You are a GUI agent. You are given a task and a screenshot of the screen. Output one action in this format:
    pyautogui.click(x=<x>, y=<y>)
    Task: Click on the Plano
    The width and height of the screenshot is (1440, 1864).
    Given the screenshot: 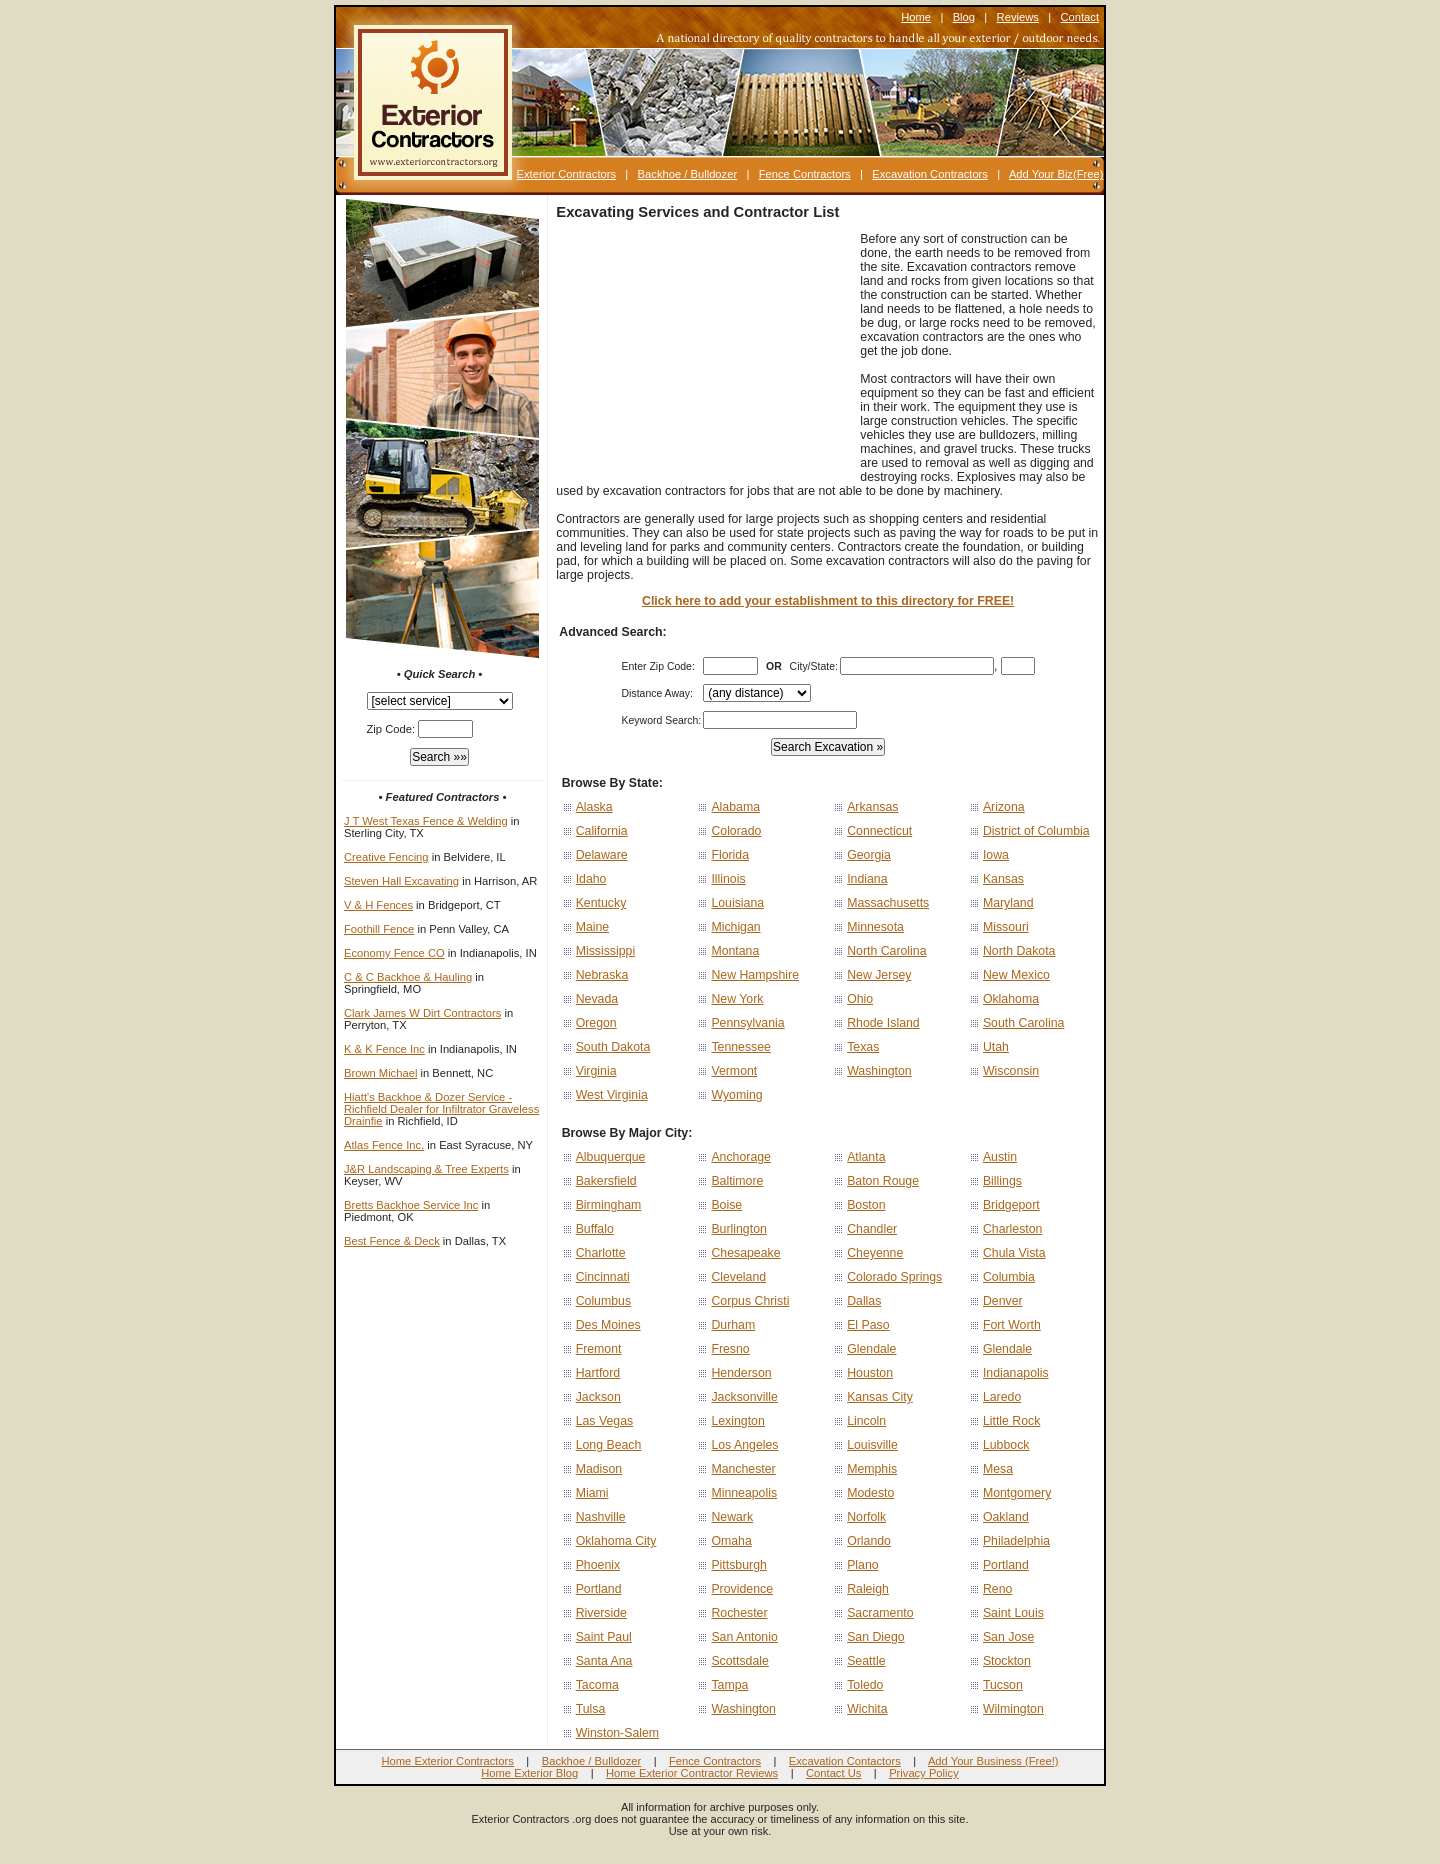 What is the action you would take?
    pyautogui.click(x=863, y=1565)
    